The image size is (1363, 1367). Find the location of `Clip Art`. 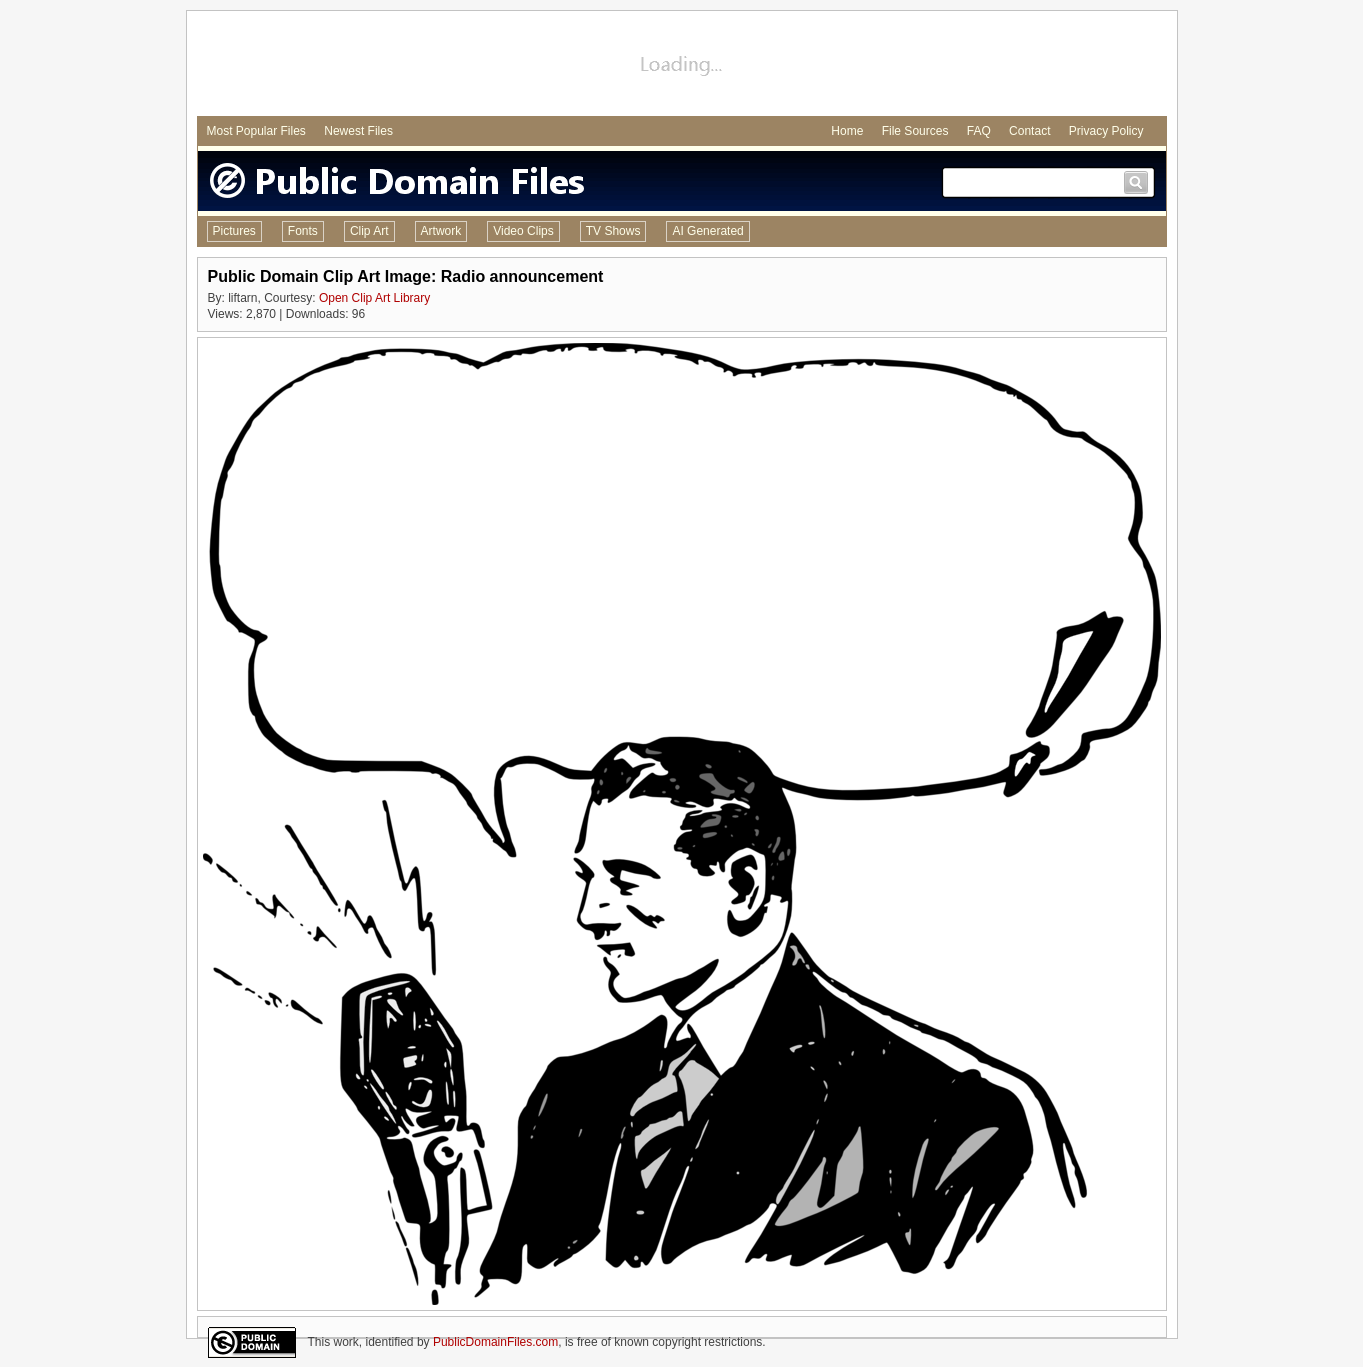

Clip Art is located at coordinates (369, 231).